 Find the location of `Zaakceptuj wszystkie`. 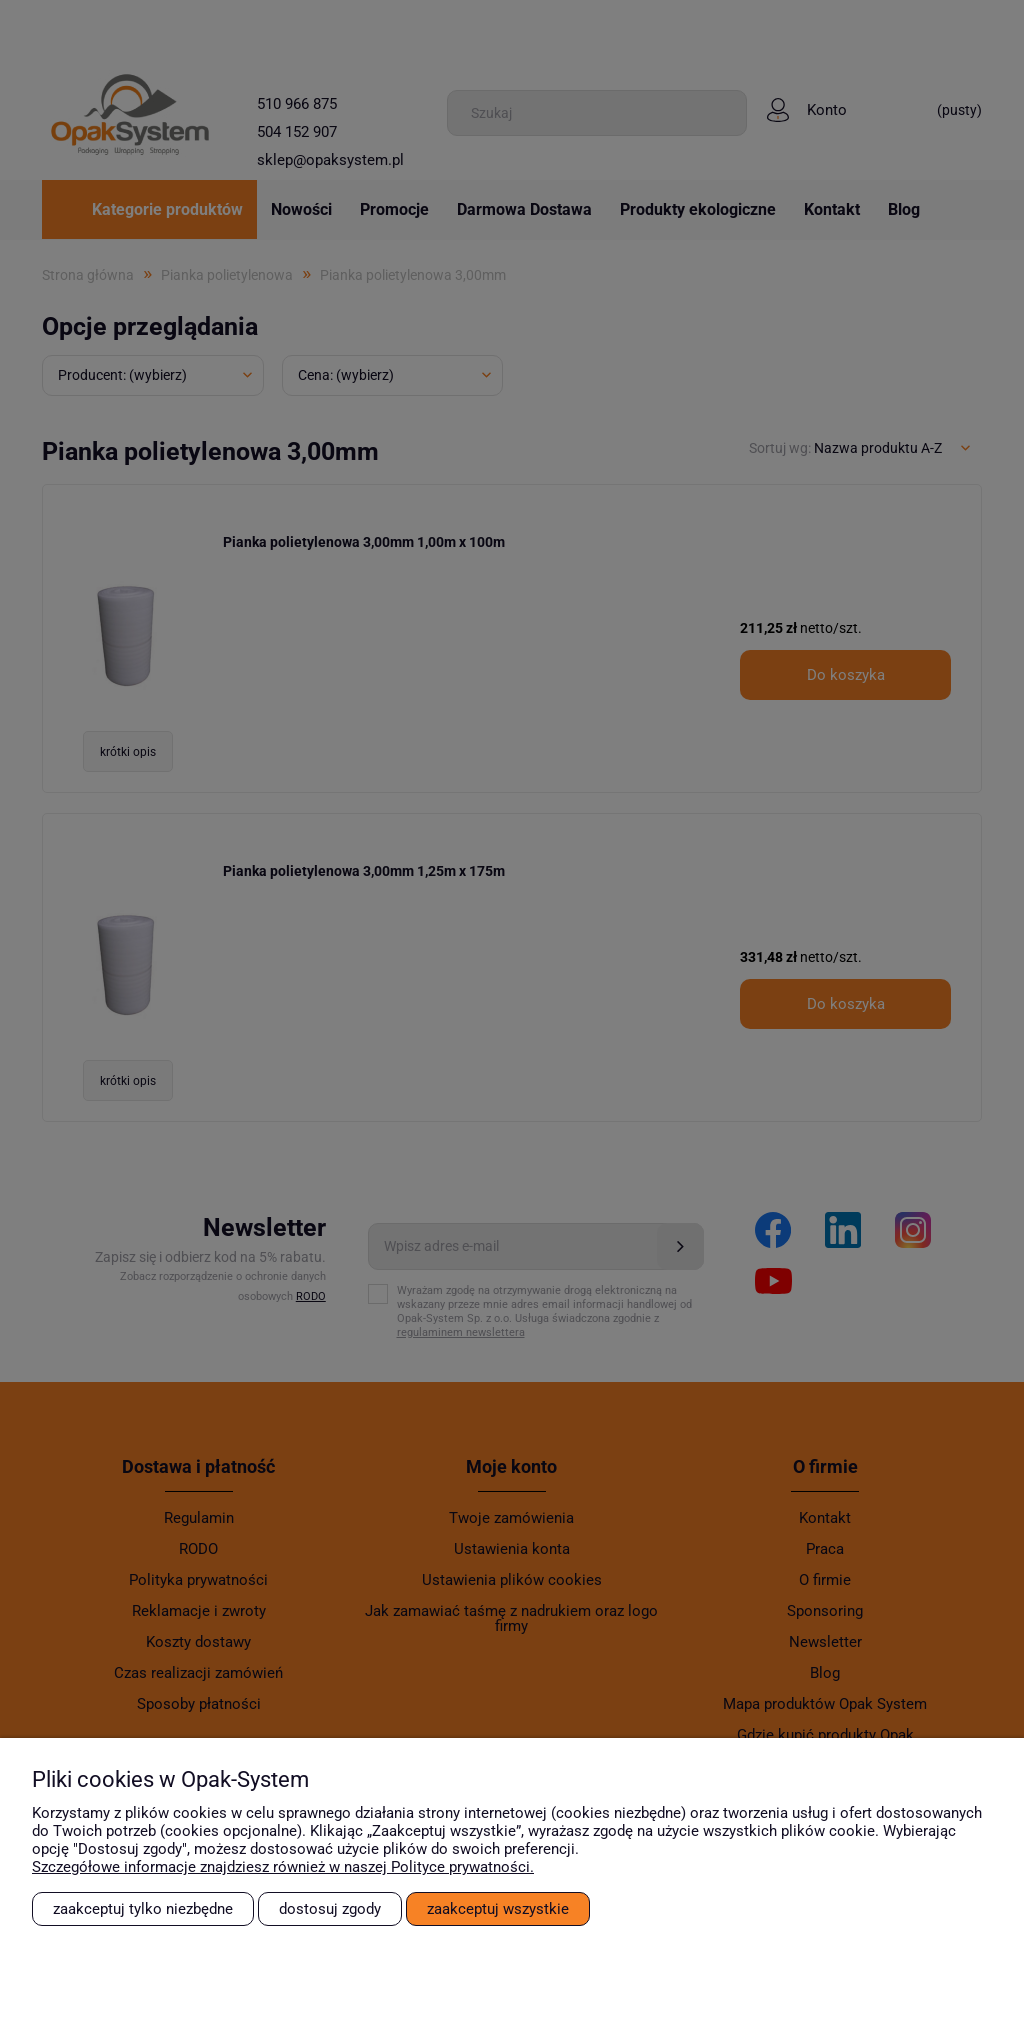

Zaakceptuj wszystkie is located at coordinates (498, 1909).